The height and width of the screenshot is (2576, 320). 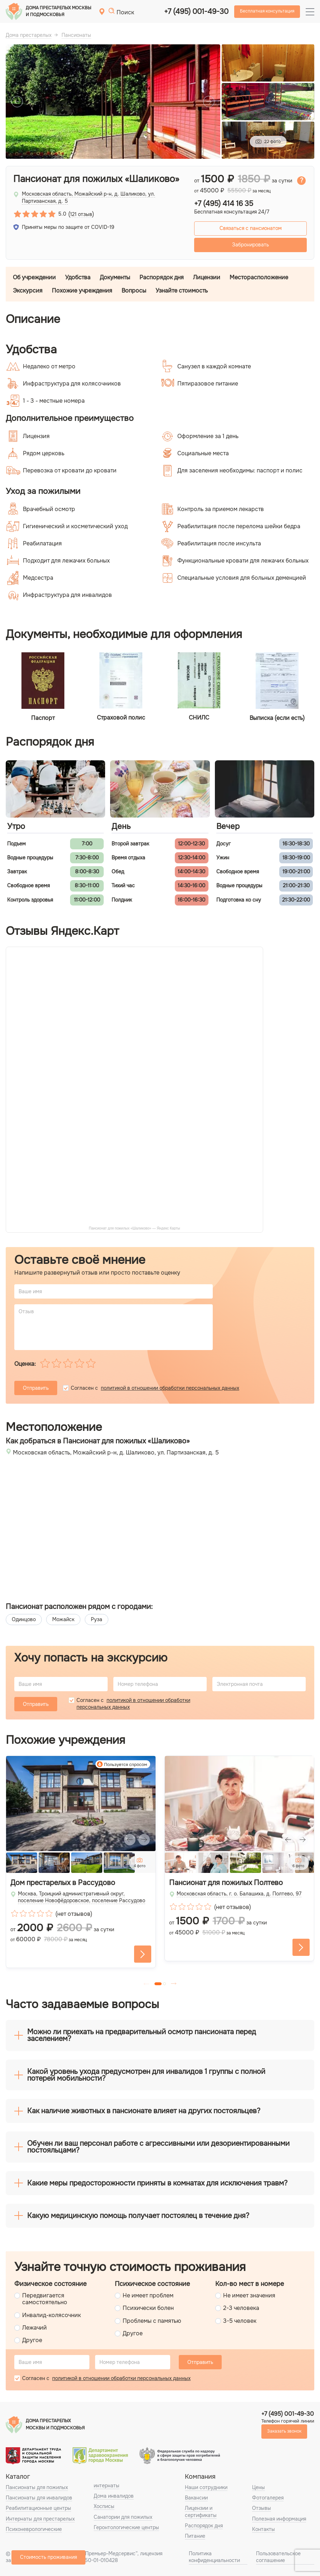 What do you see at coordinates (249, 2295) in the screenshot?
I see `Не имеет значения` at bounding box center [249, 2295].